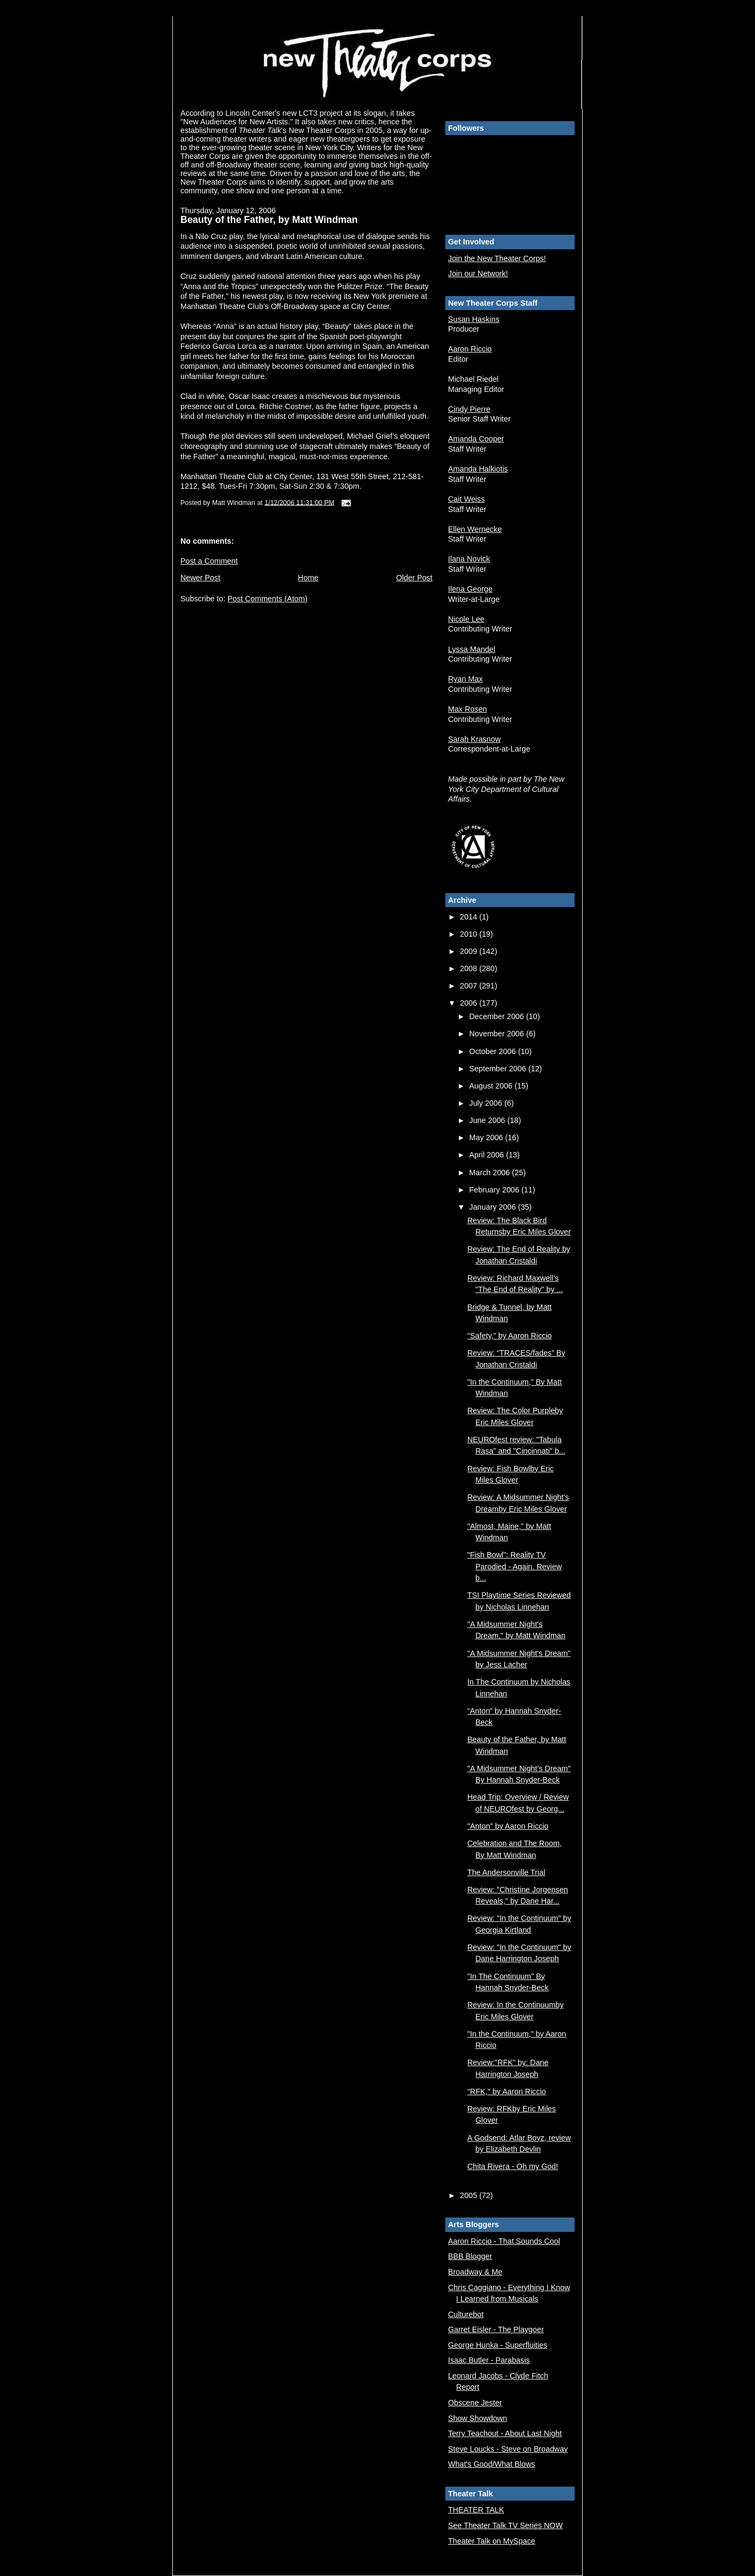 Image resolution: width=755 pixels, height=2576 pixels. I want to click on Obscene Jester, so click(475, 2402).